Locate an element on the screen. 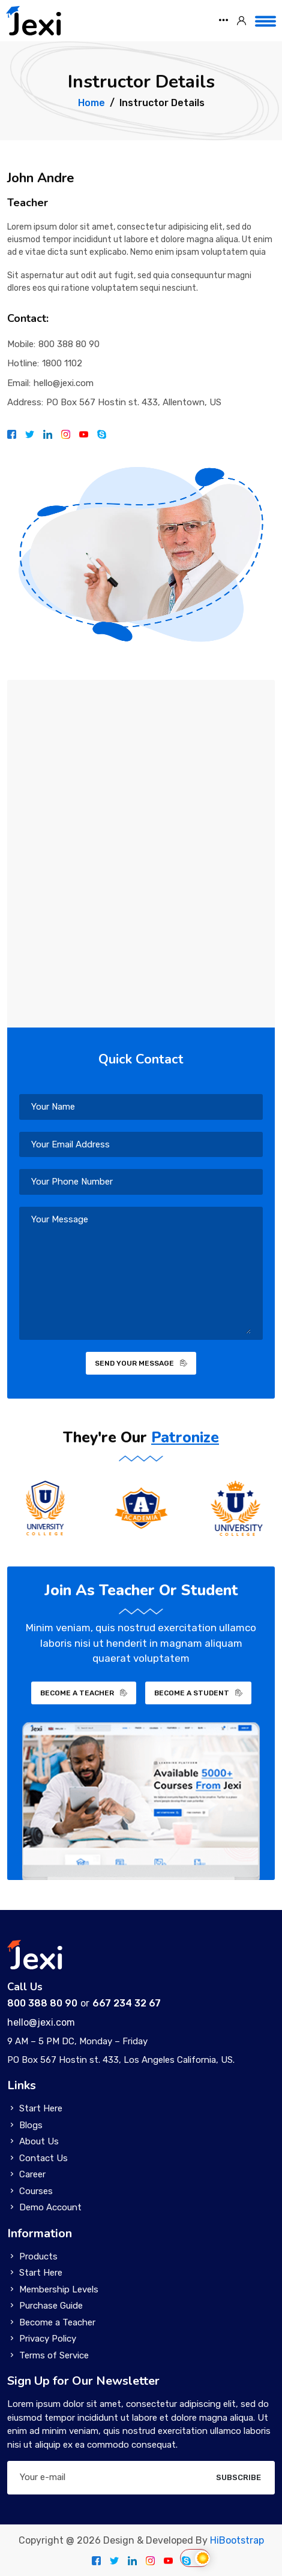 The image size is (282, 2576). About Us is located at coordinates (39, 2141).